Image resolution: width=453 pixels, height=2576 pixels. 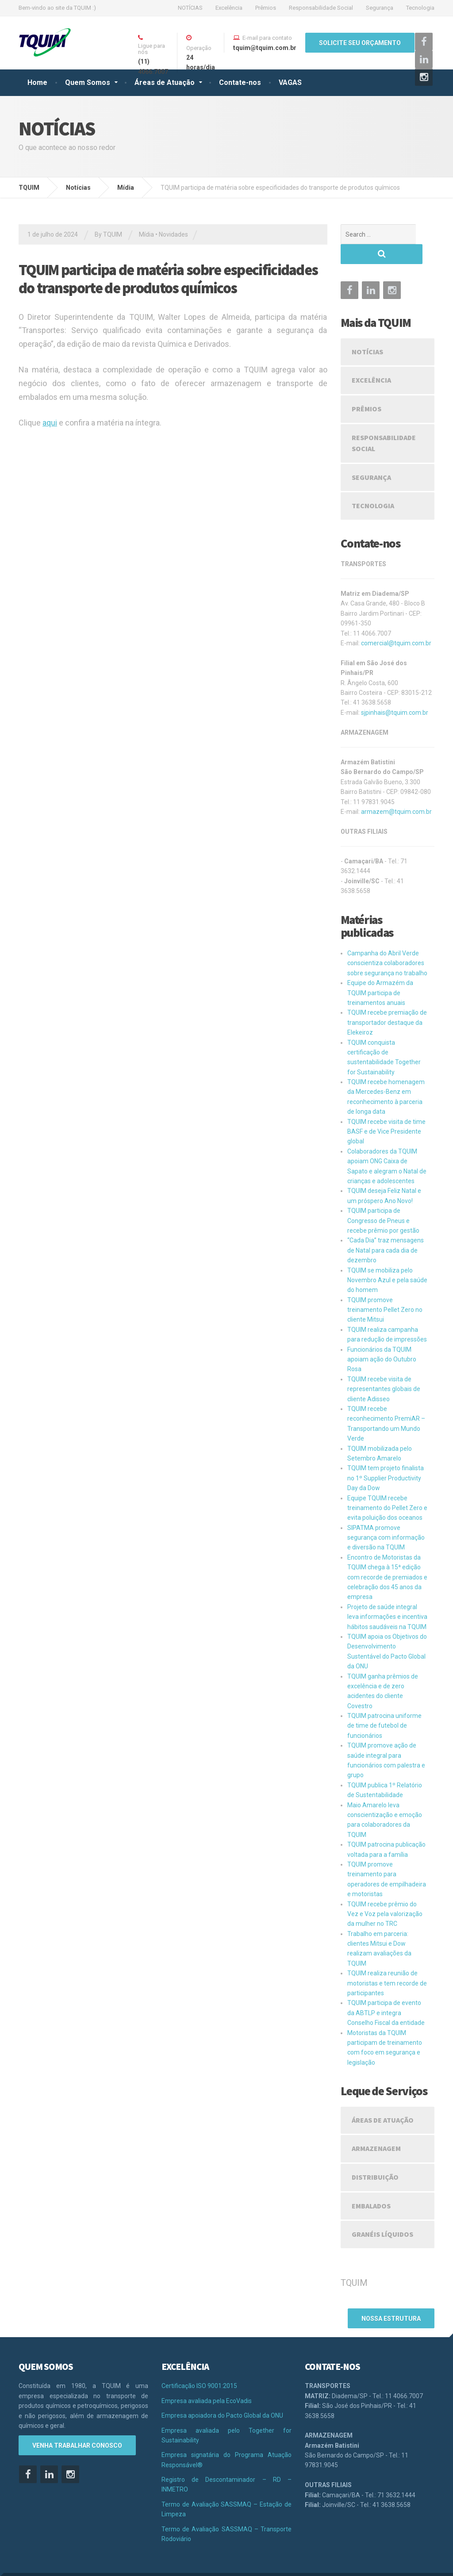 I want to click on SIPATMA promove segurança com informação e diversão na TQUIM, so click(x=386, y=1517).